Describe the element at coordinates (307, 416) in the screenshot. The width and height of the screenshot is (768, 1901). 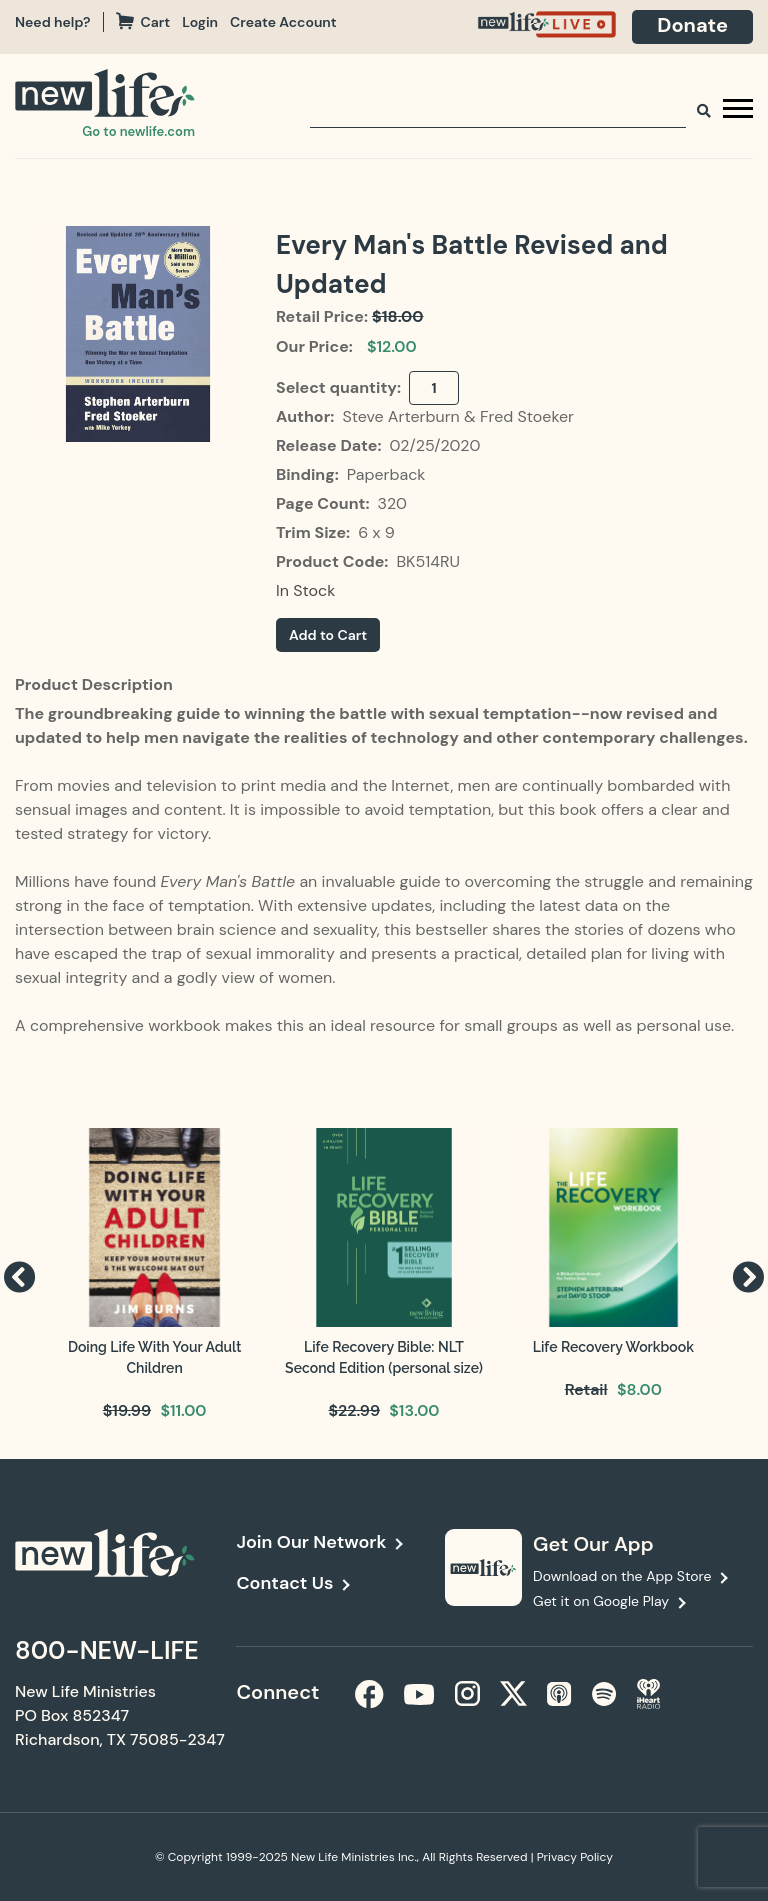
I see `Author:` at that location.